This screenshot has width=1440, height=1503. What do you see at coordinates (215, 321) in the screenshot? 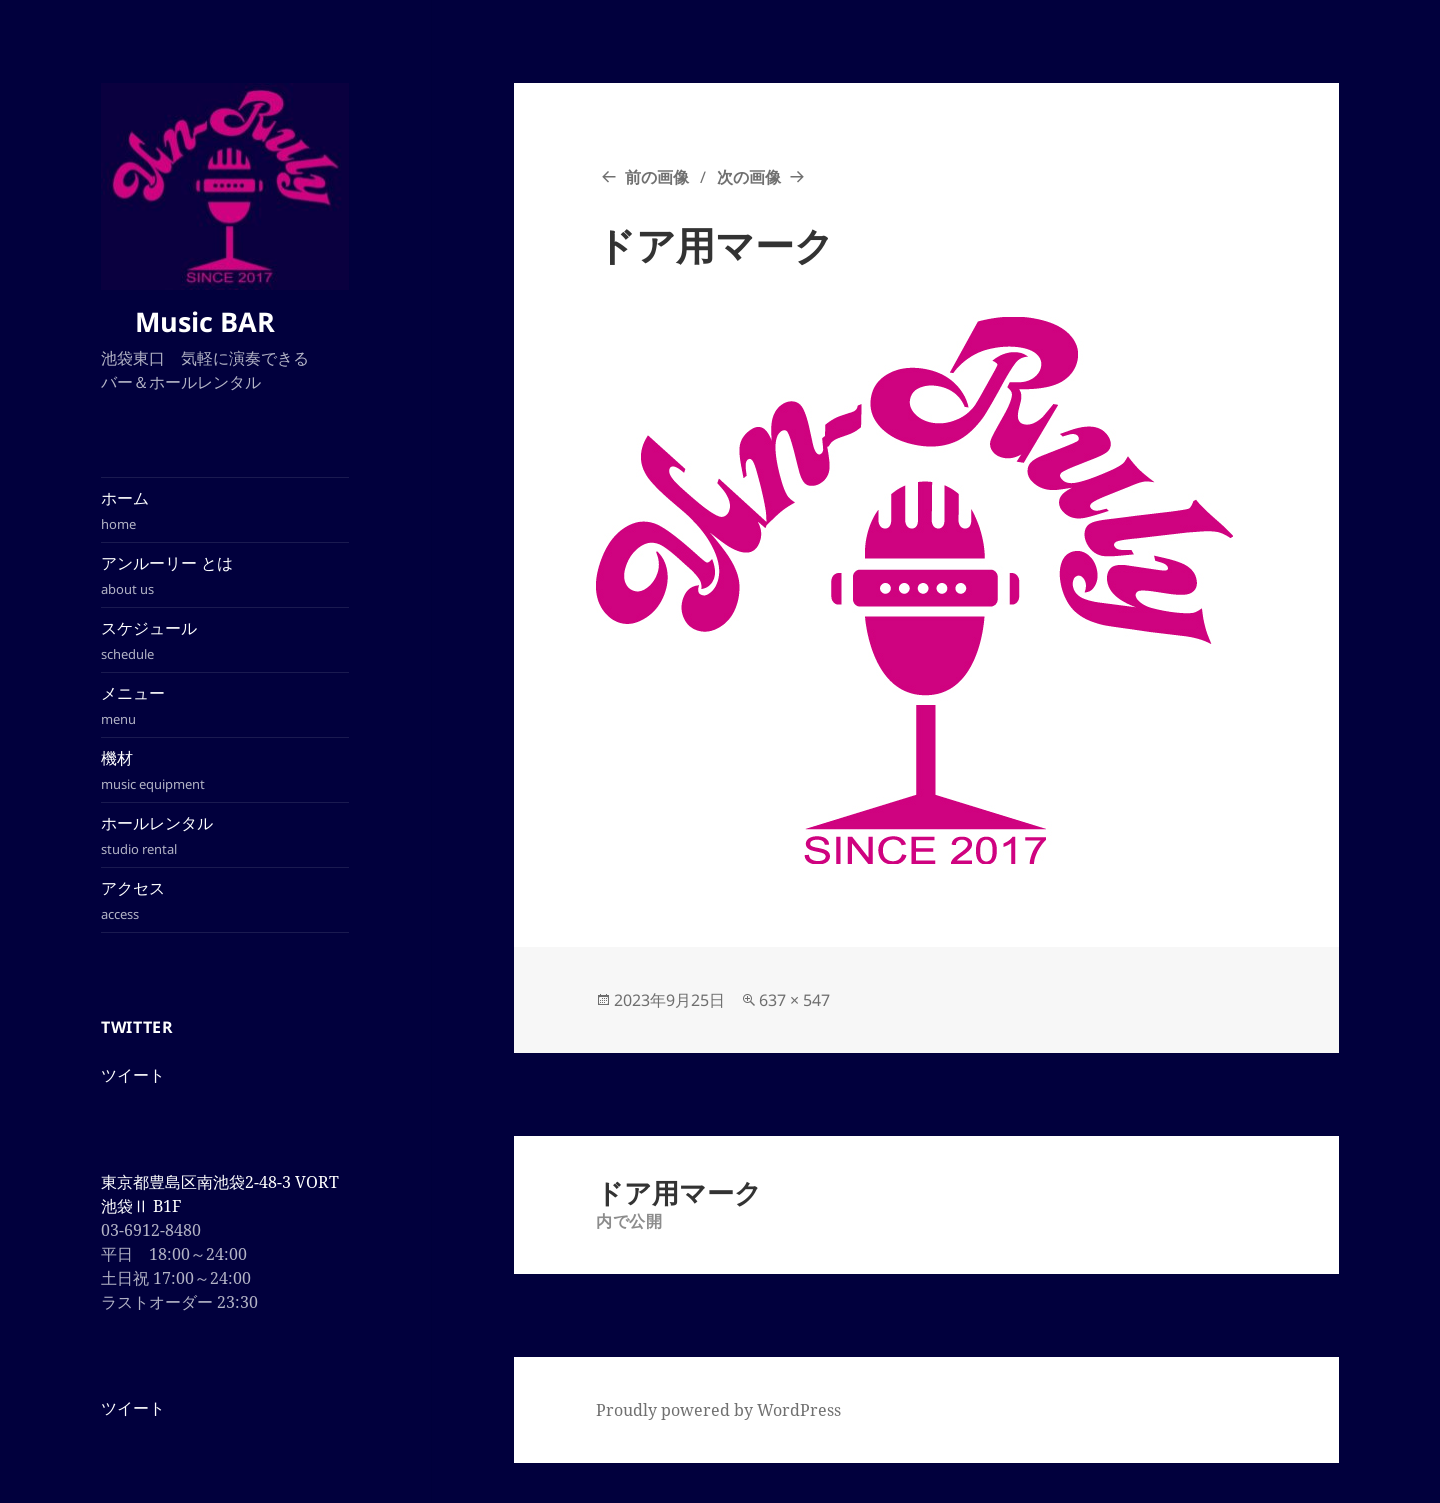
I see `Music BAR` at bounding box center [215, 321].